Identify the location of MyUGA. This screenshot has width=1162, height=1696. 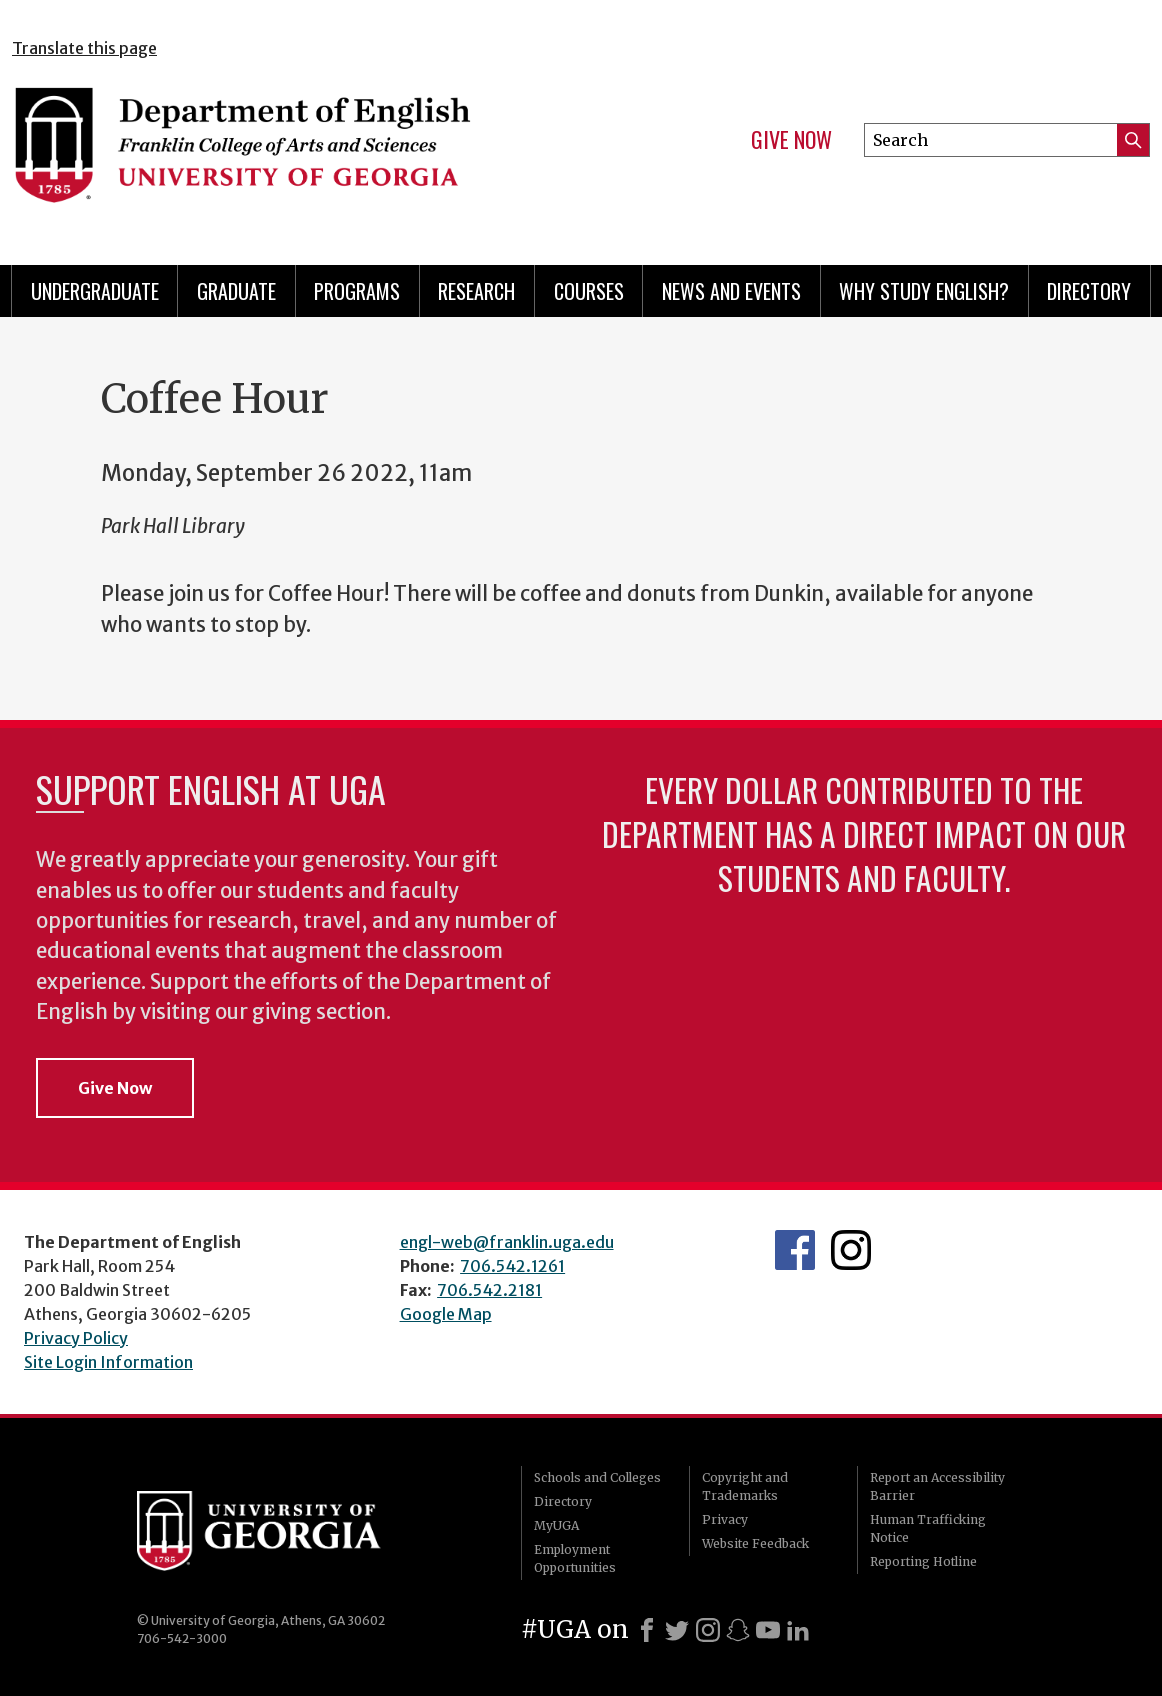
(556, 1525).